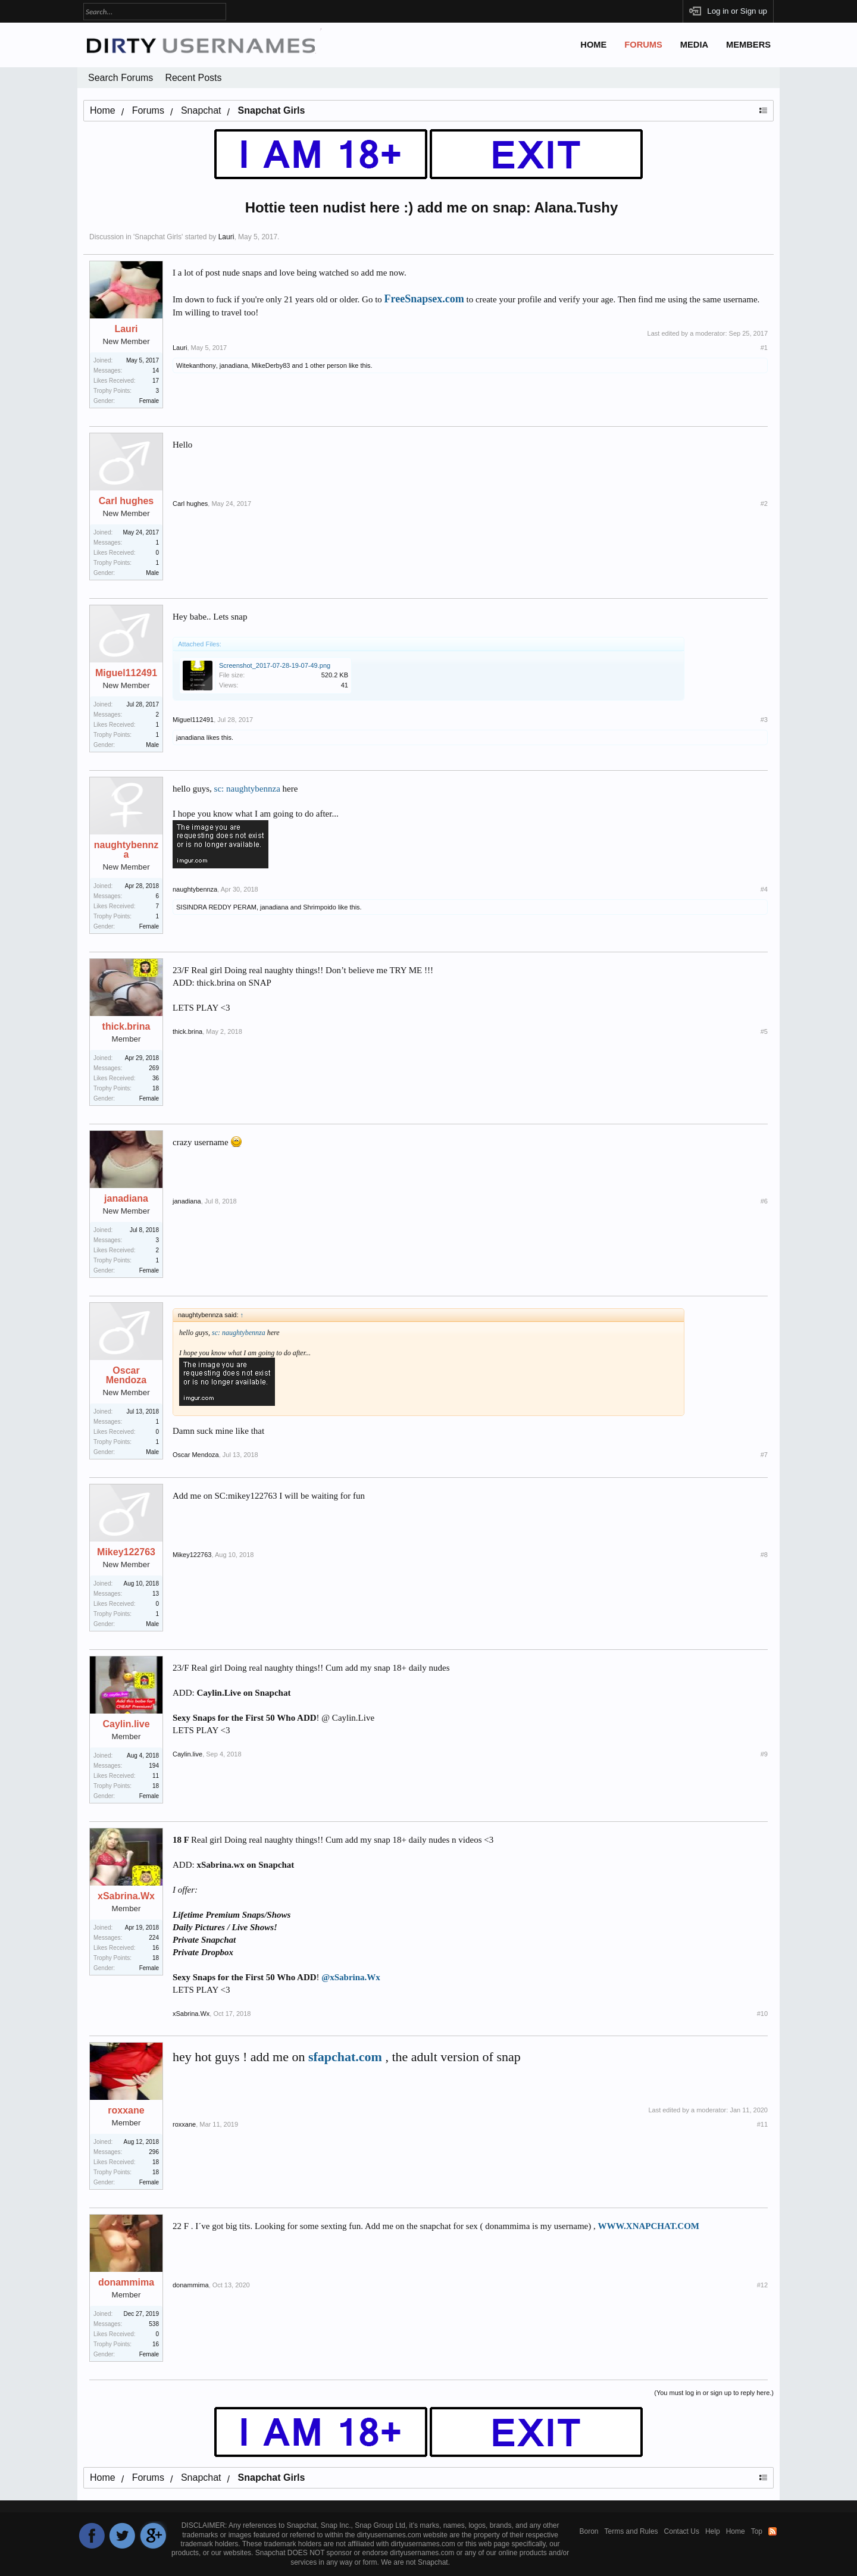 The height and width of the screenshot is (2576, 857). What do you see at coordinates (643, 44) in the screenshot?
I see `Forums` at bounding box center [643, 44].